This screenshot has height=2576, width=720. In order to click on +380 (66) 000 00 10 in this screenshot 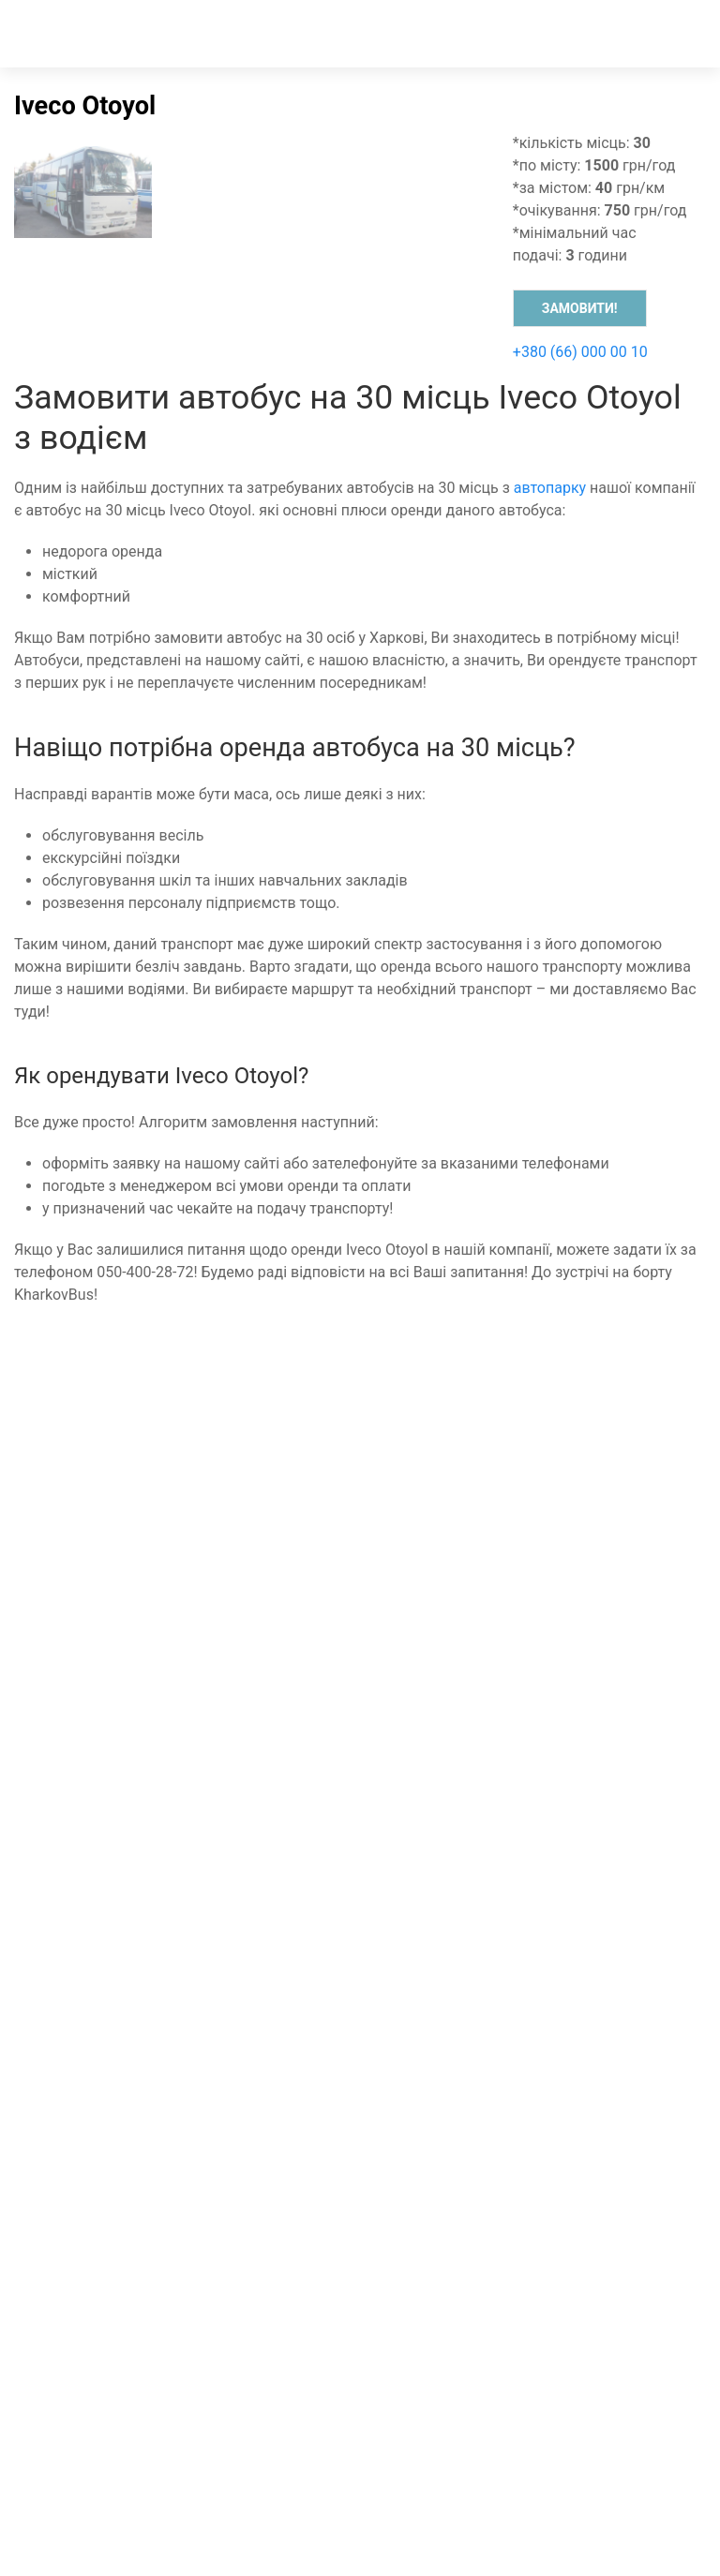, I will do `click(580, 352)`.